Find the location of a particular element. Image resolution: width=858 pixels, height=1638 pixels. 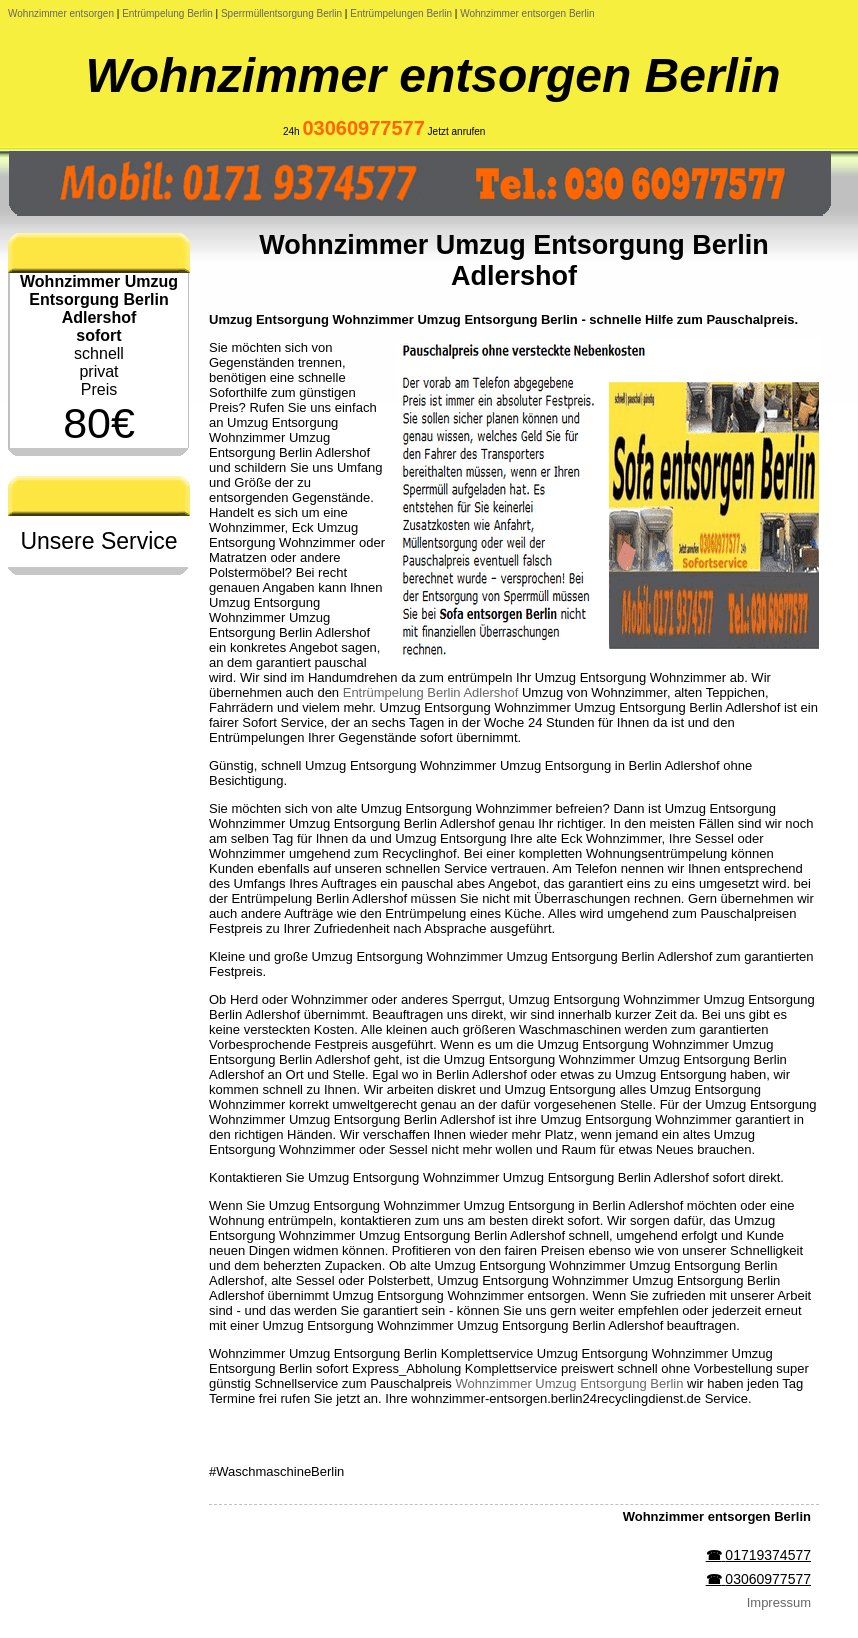

Sperrmüllentsorgung Berlin is located at coordinates (281, 13).